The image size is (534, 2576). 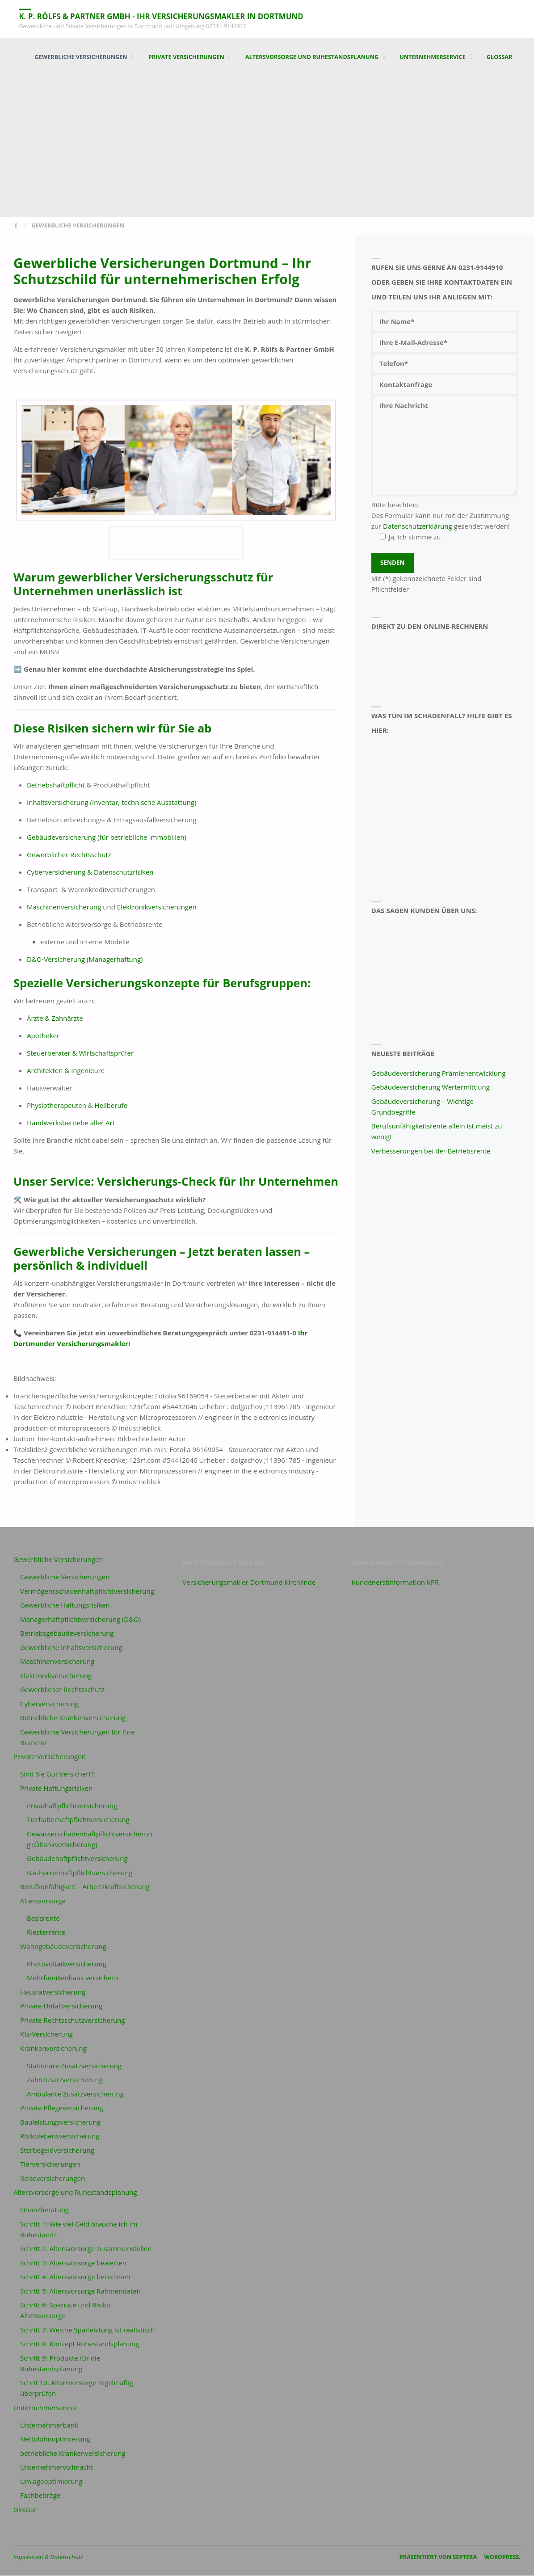 What do you see at coordinates (56, 2467) in the screenshot?
I see `Unternehmervollmacht` at bounding box center [56, 2467].